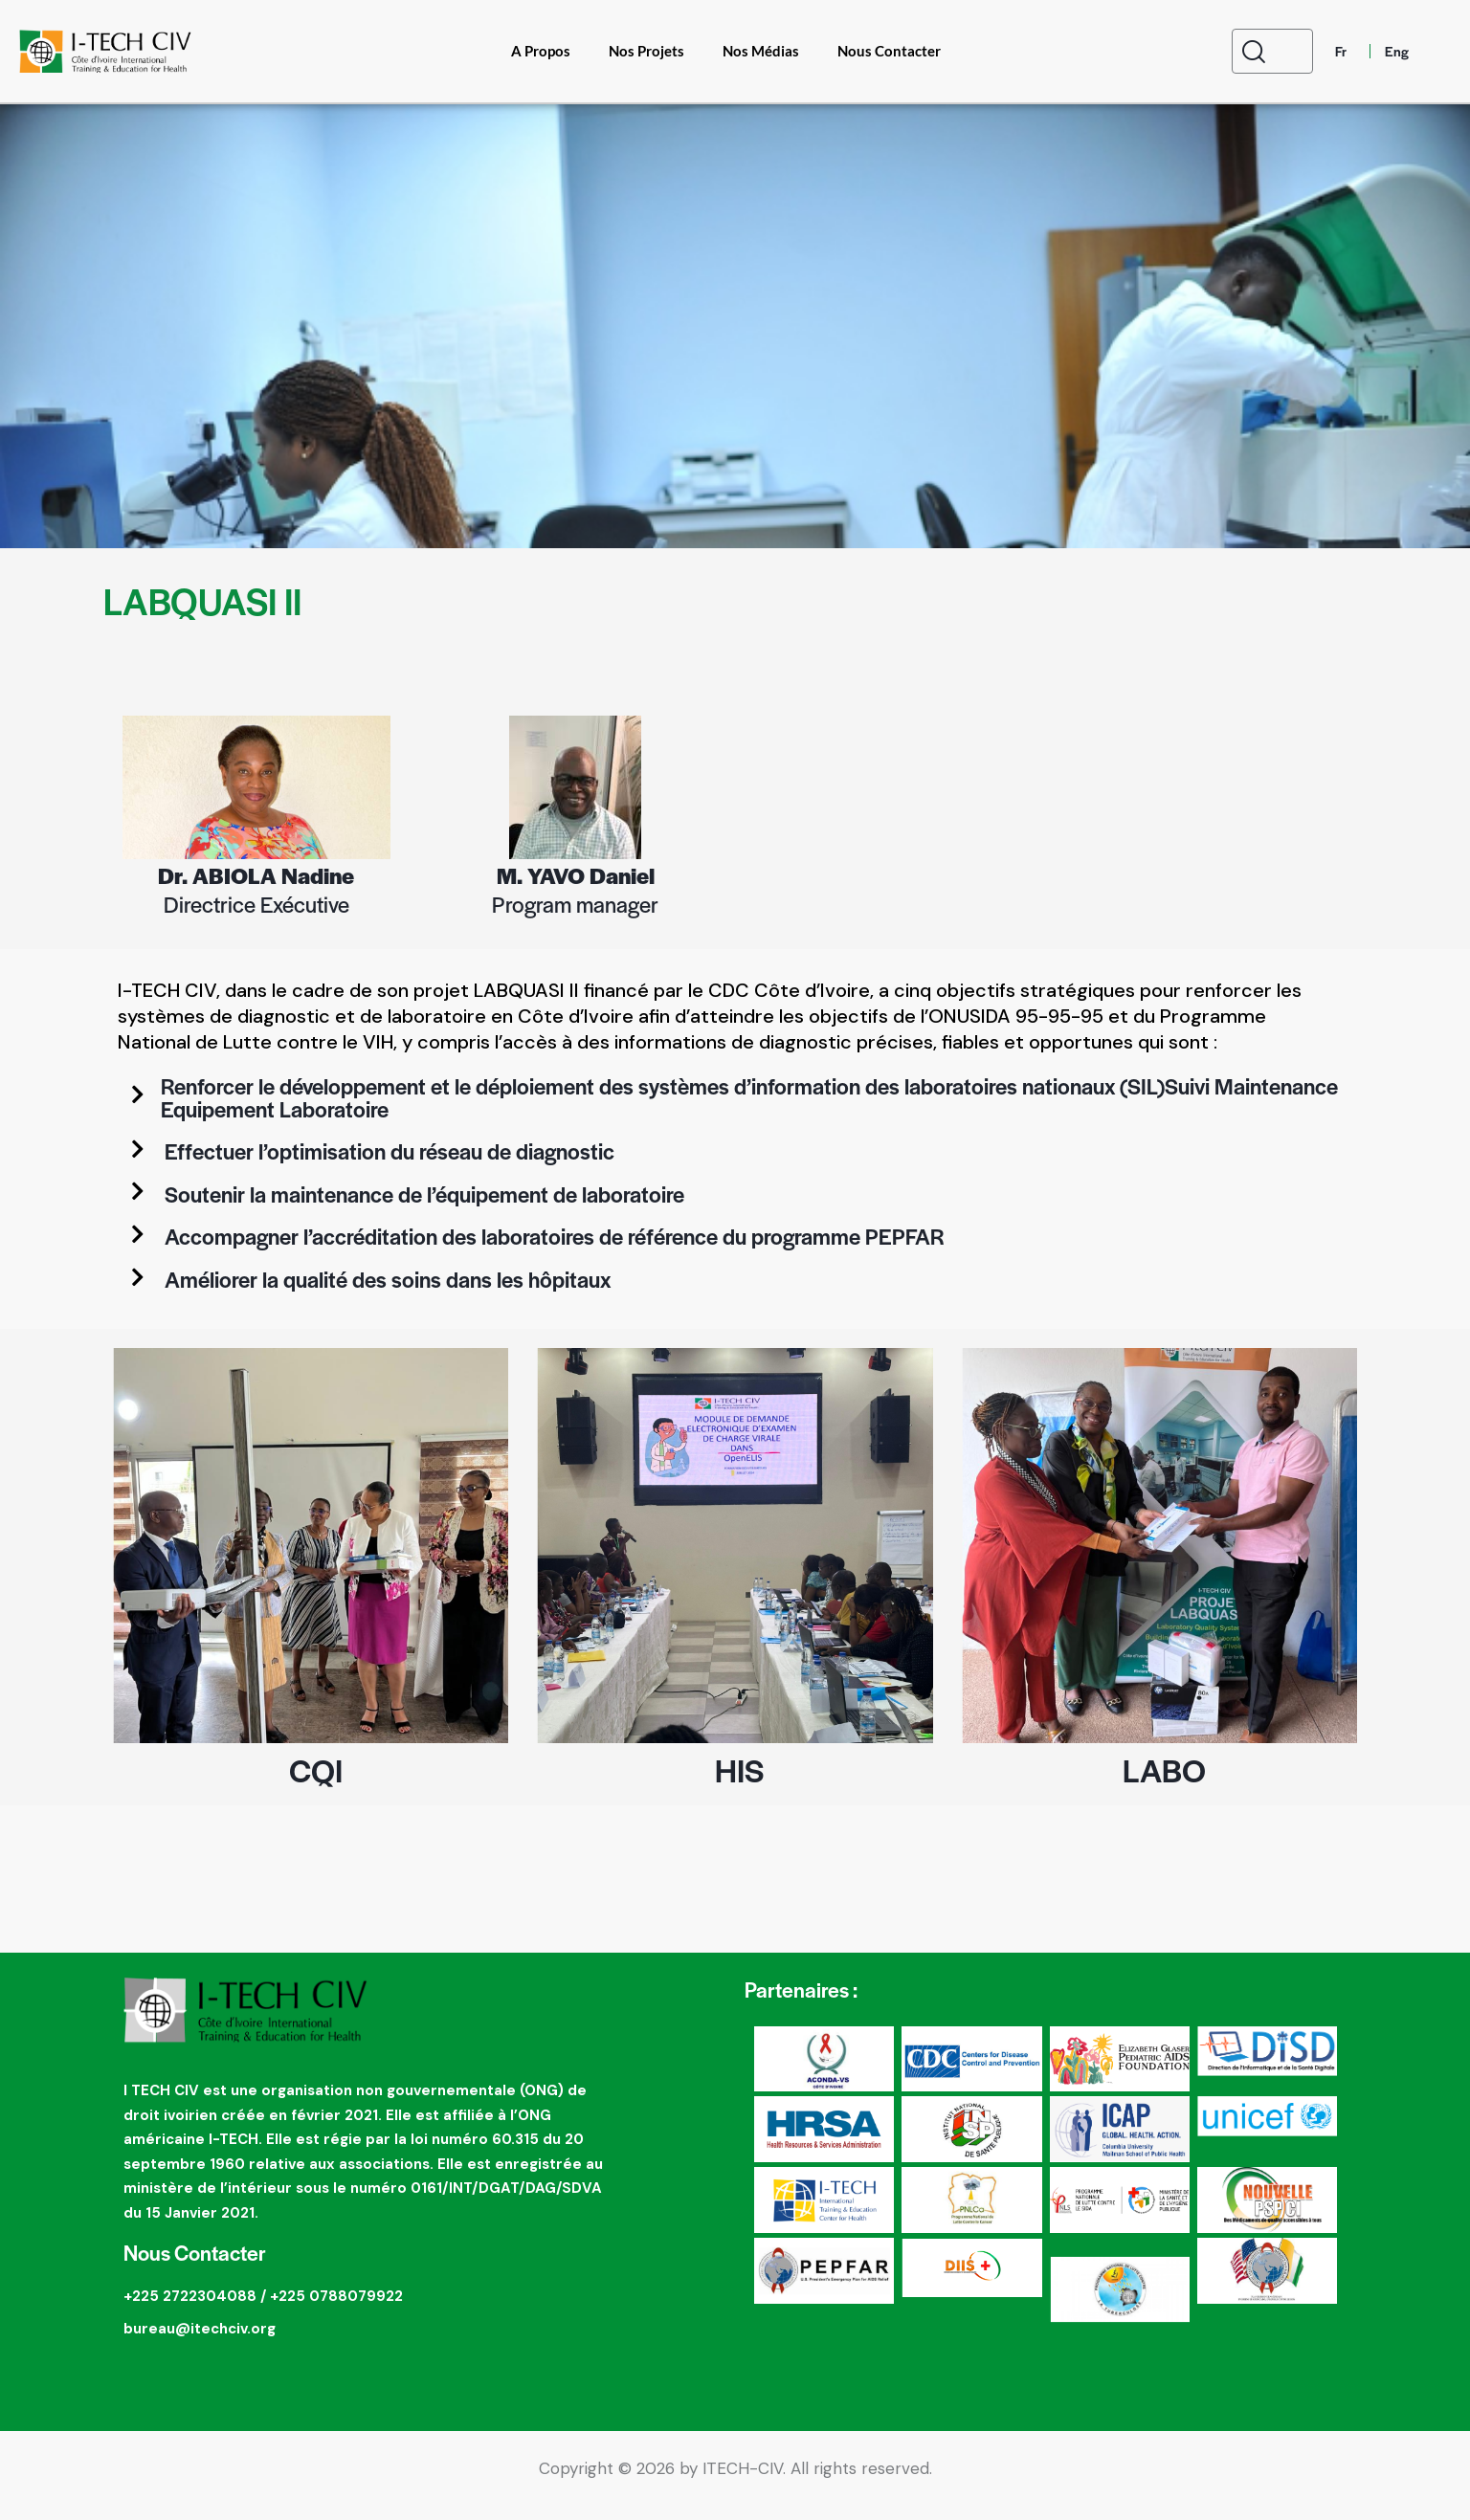  I want to click on bureau@itechciv.org, so click(199, 2341).